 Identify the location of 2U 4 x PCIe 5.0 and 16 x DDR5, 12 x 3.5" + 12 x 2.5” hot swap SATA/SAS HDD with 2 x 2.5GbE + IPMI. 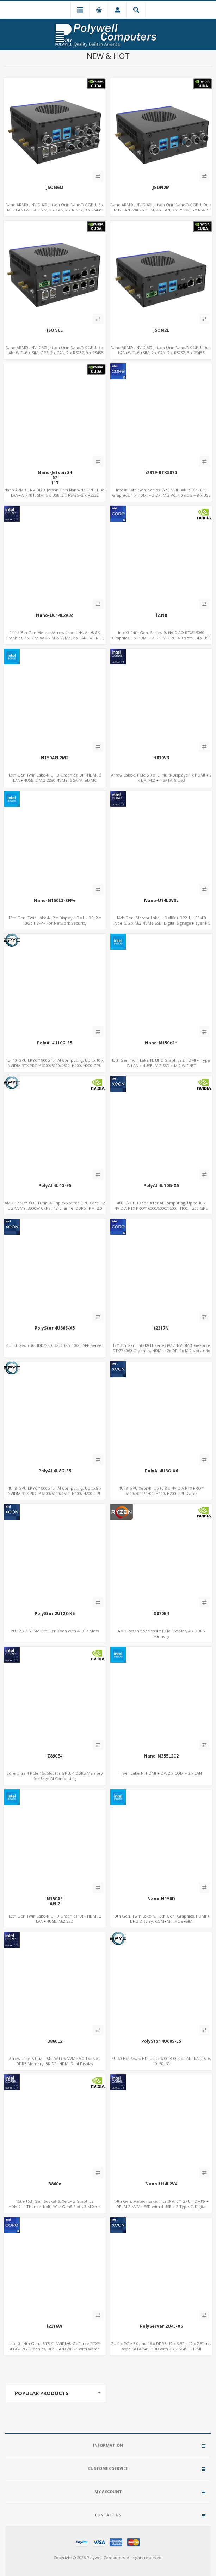
(161, 2346).